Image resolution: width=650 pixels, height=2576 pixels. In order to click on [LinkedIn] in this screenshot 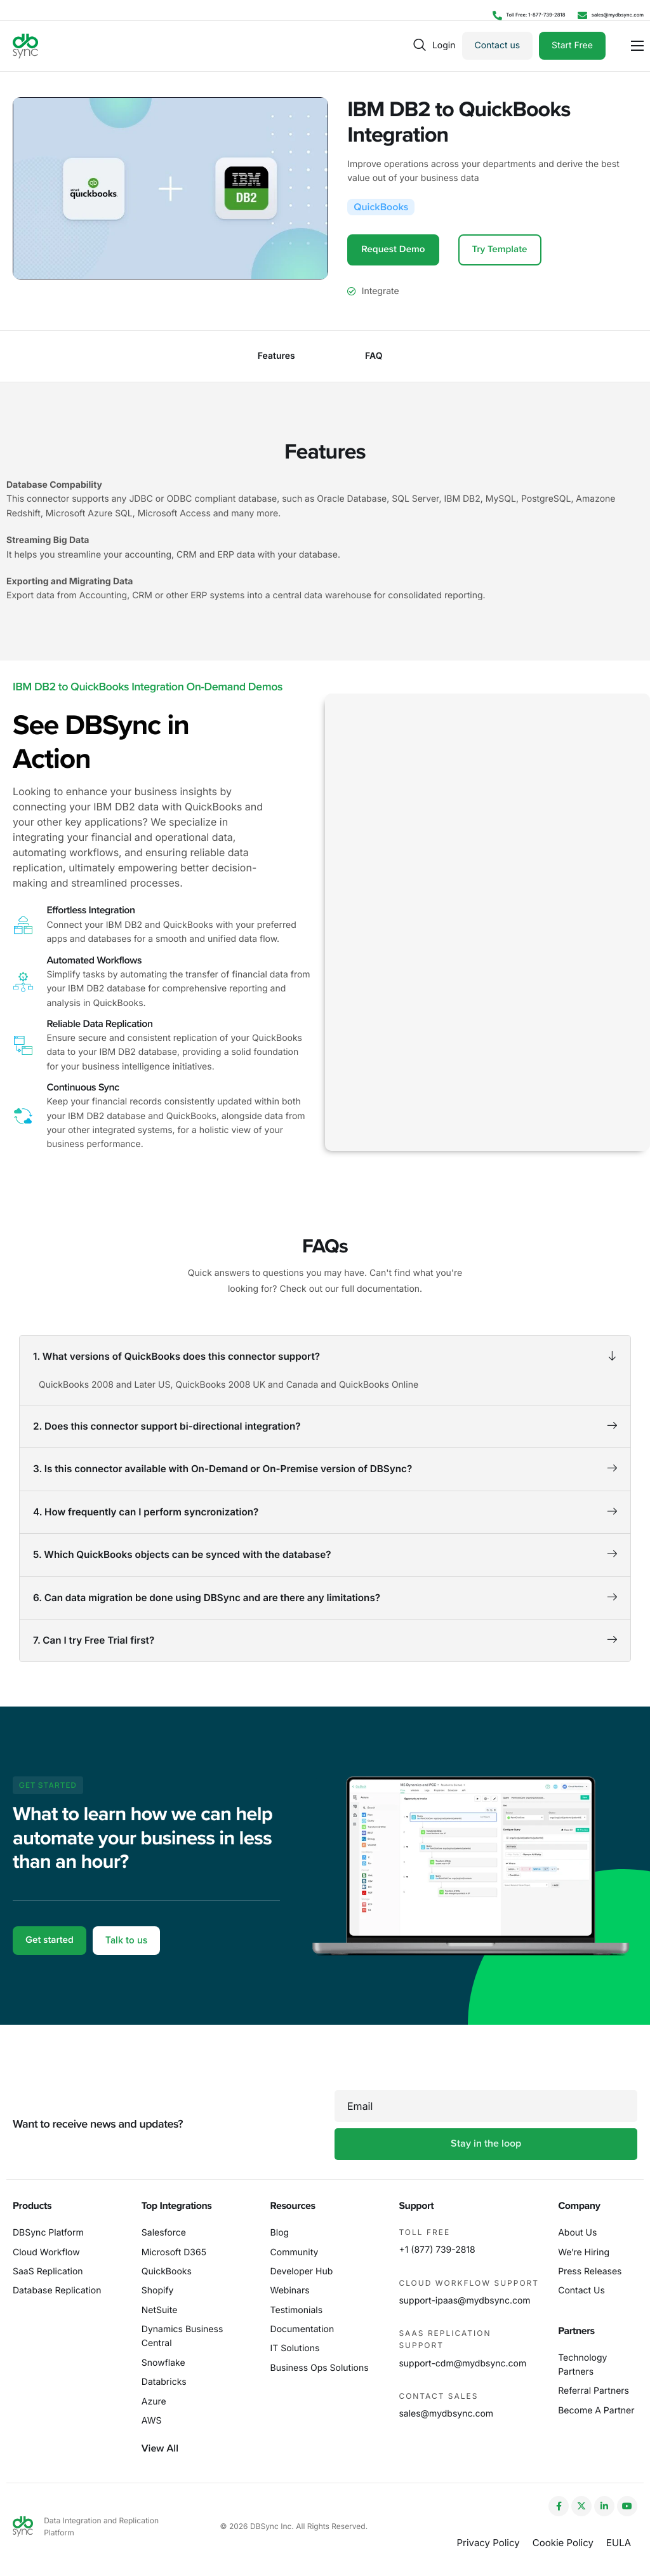, I will do `click(604, 2506)`.